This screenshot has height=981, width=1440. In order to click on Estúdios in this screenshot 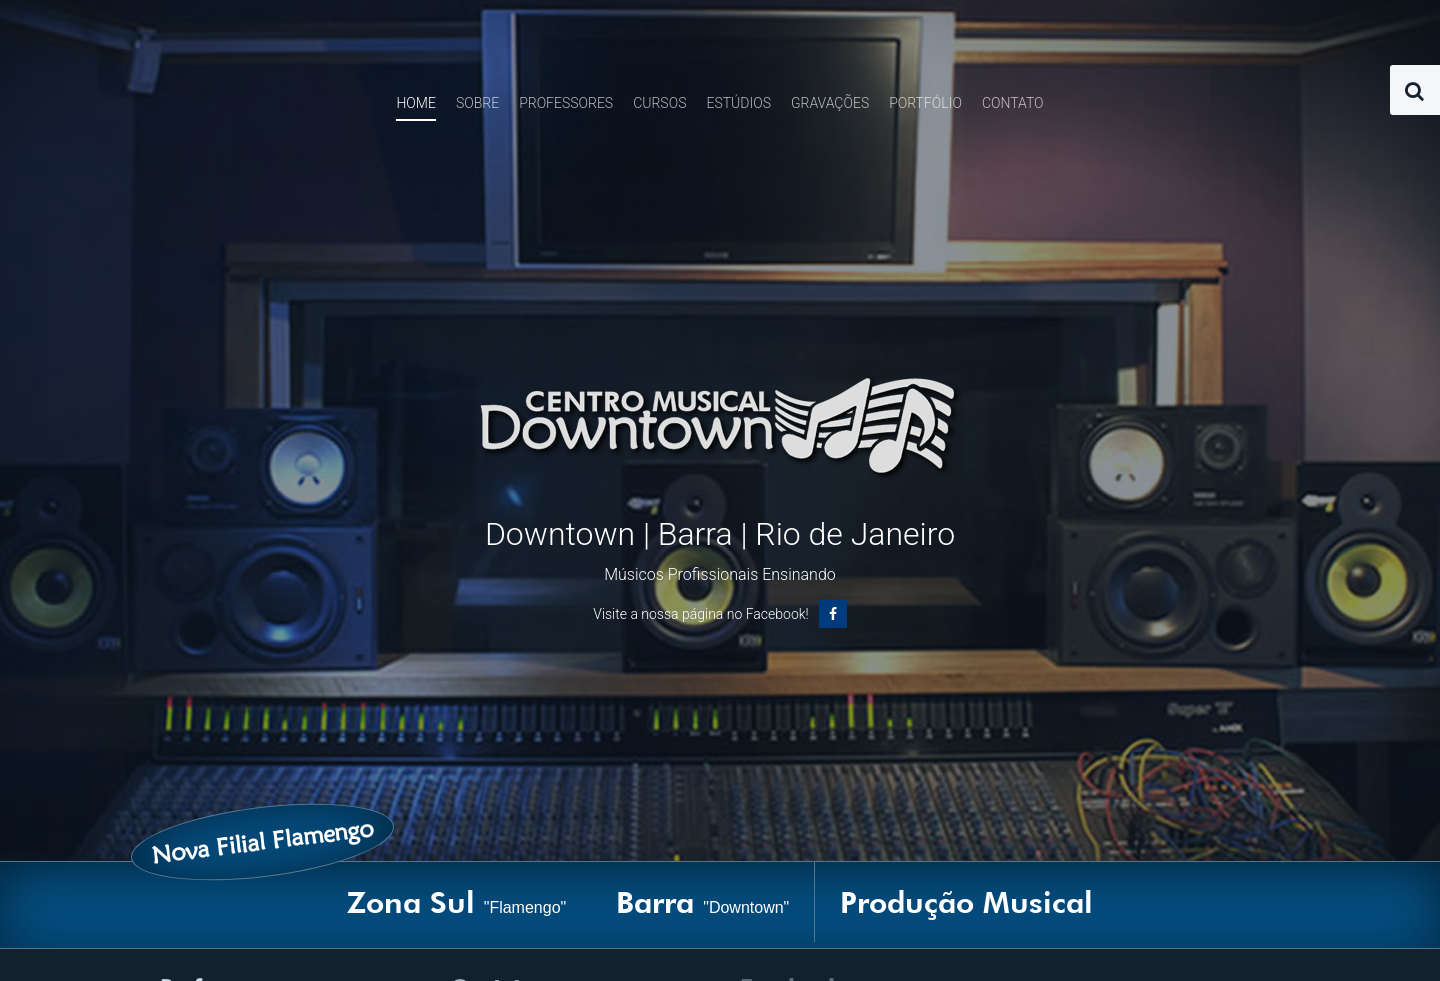, I will do `click(738, 103)`.